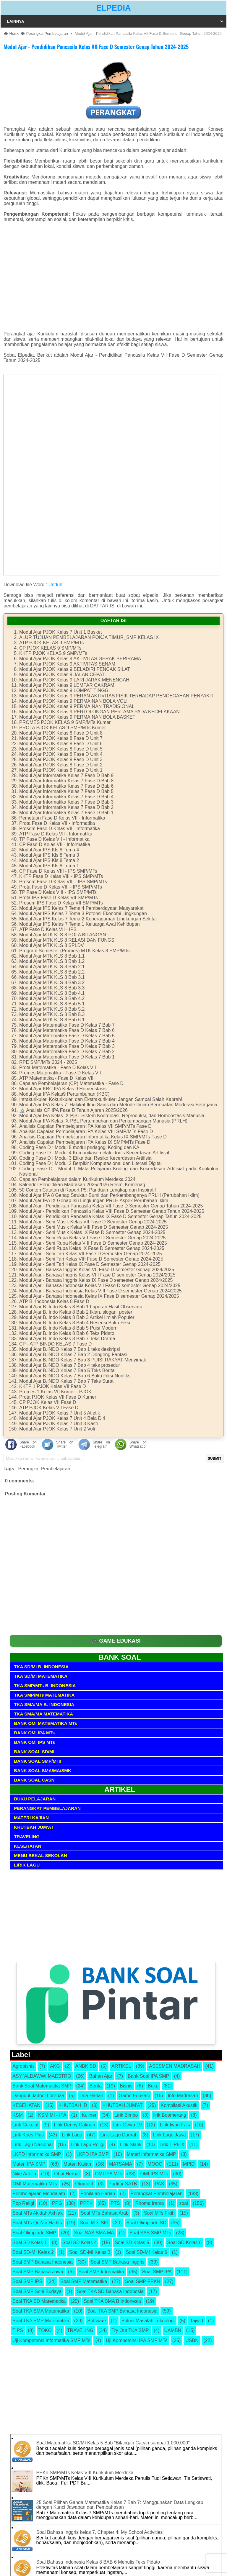 The width and height of the screenshot is (227, 2576). Describe the element at coordinates (67, 1051) in the screenshot. I see `Modul Ajar Matematika Fase D Kelas 7 Bab 2` at that location.